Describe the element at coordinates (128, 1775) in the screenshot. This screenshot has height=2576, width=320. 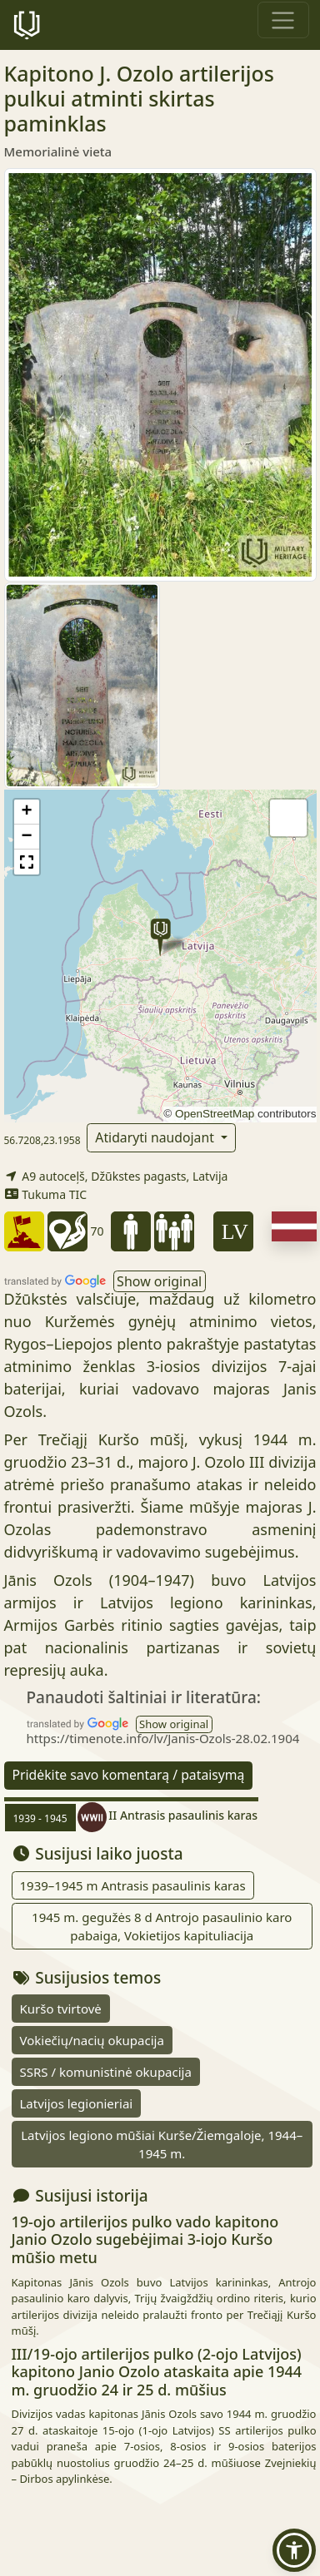
I see `Pridėkite savo komentarą / pataisymą` at that location.